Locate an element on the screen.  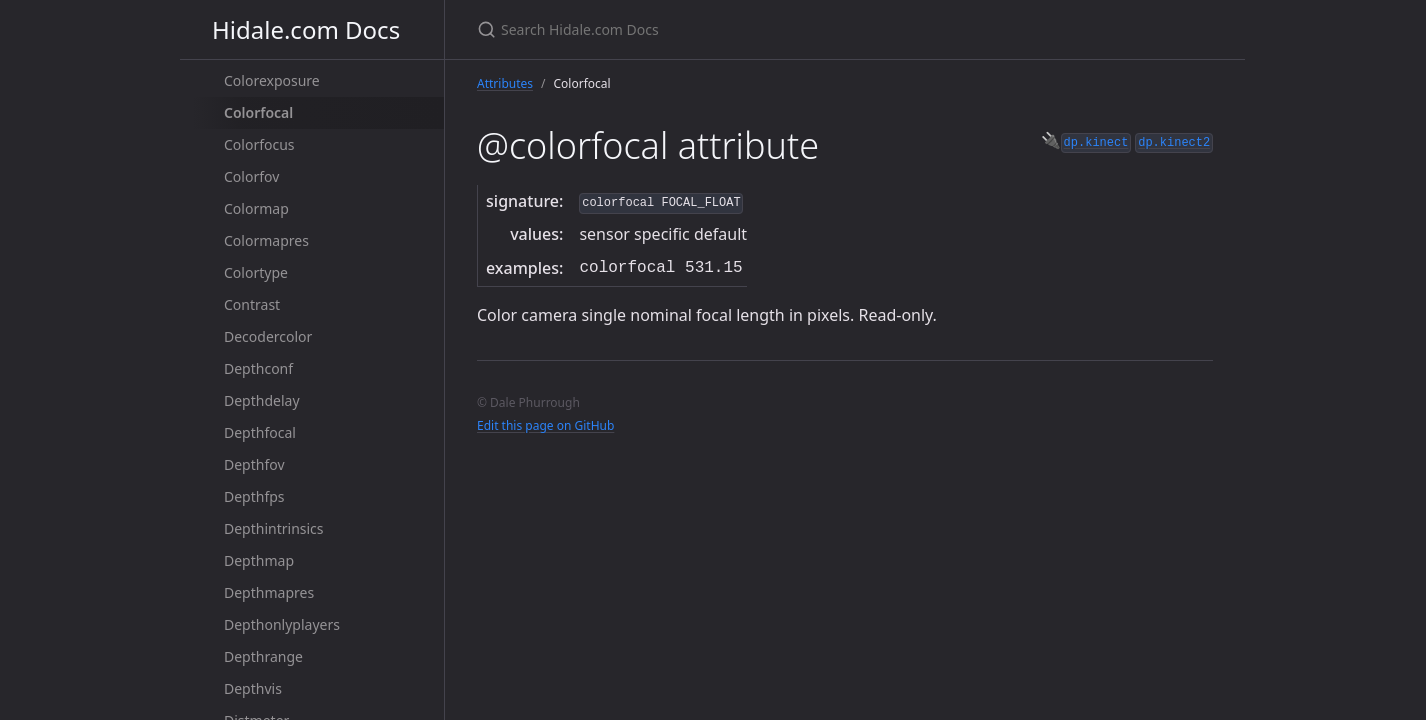
Depthintrinsics is located at coordinates (274, 528).